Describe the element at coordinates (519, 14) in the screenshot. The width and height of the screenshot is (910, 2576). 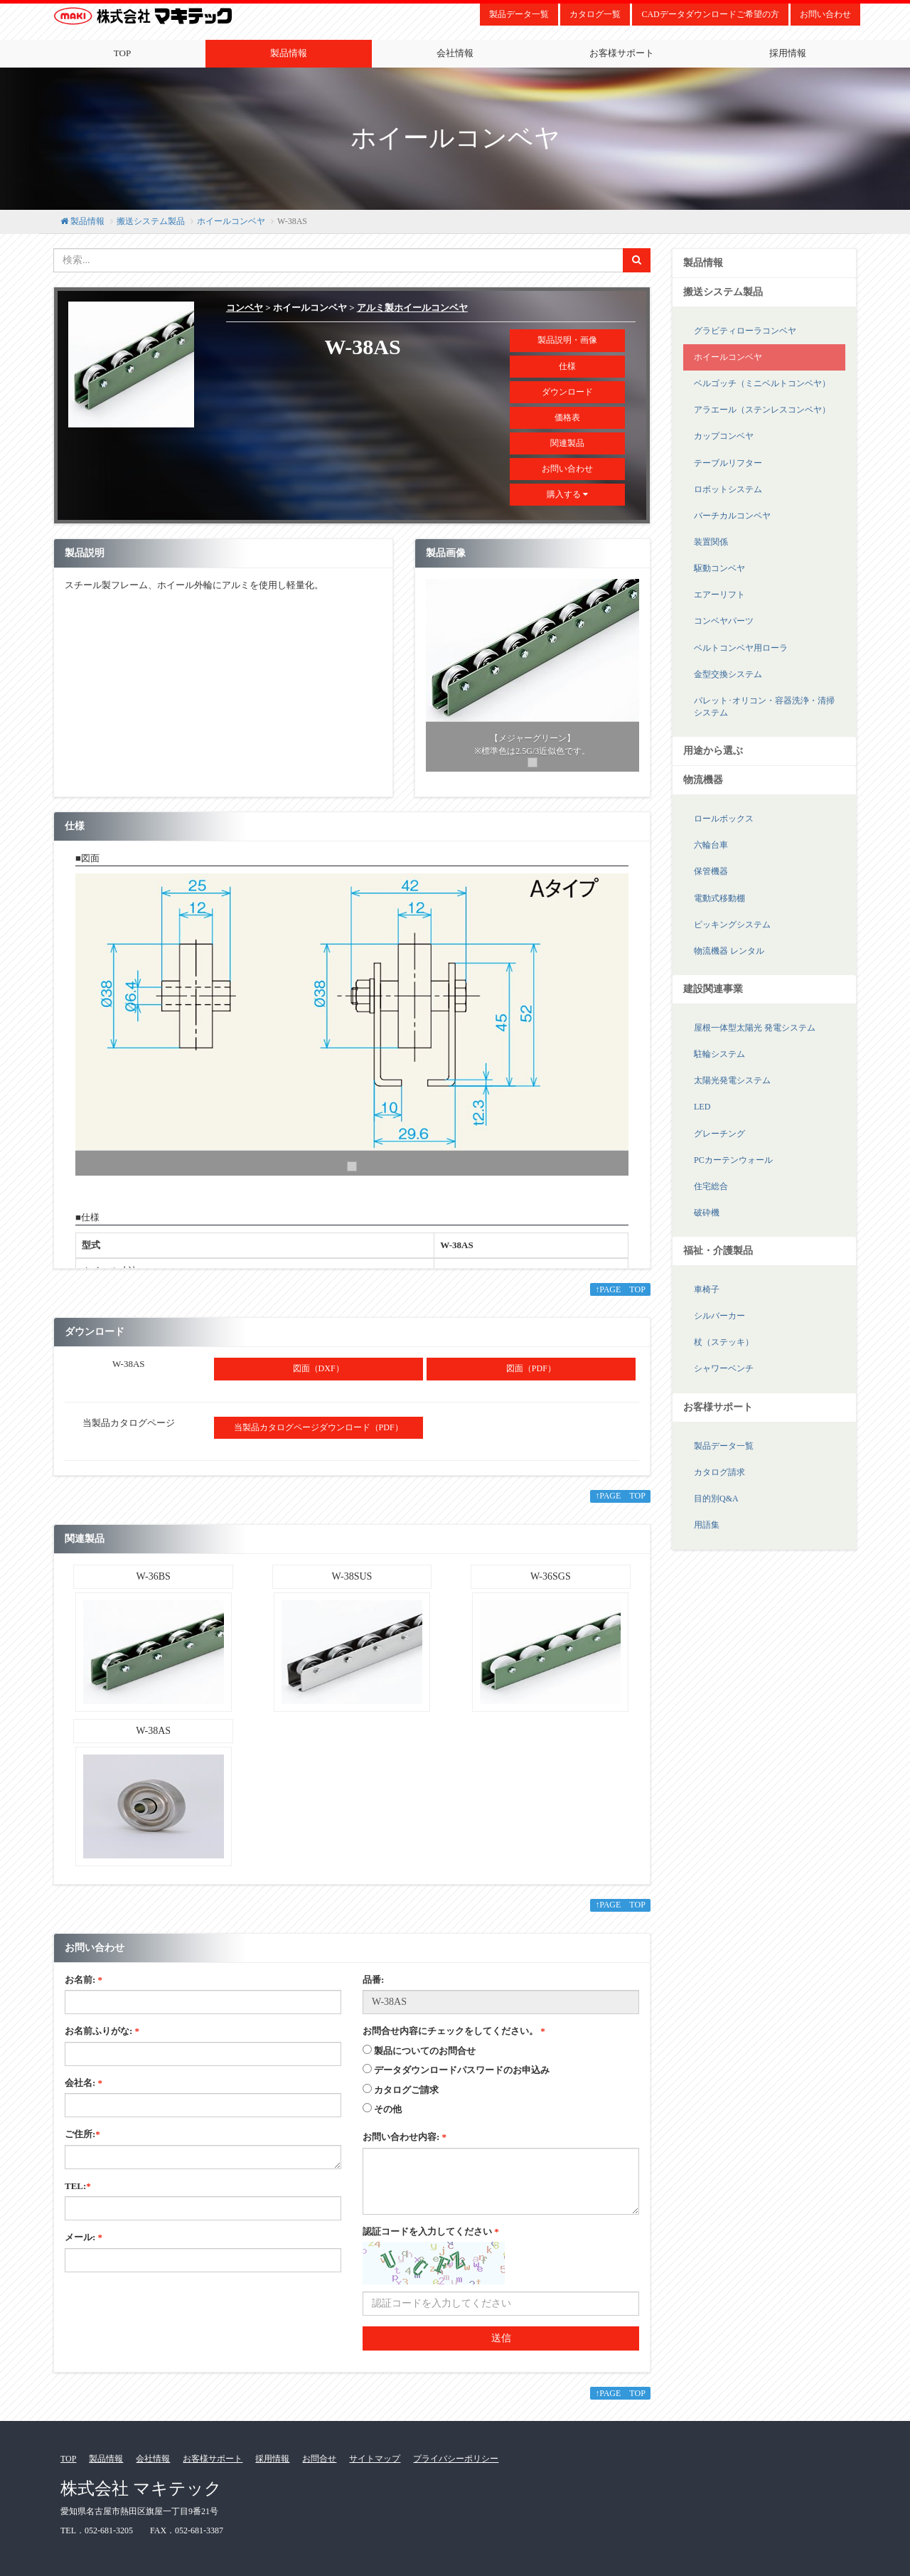
I see `製品データ一覧` at that location.